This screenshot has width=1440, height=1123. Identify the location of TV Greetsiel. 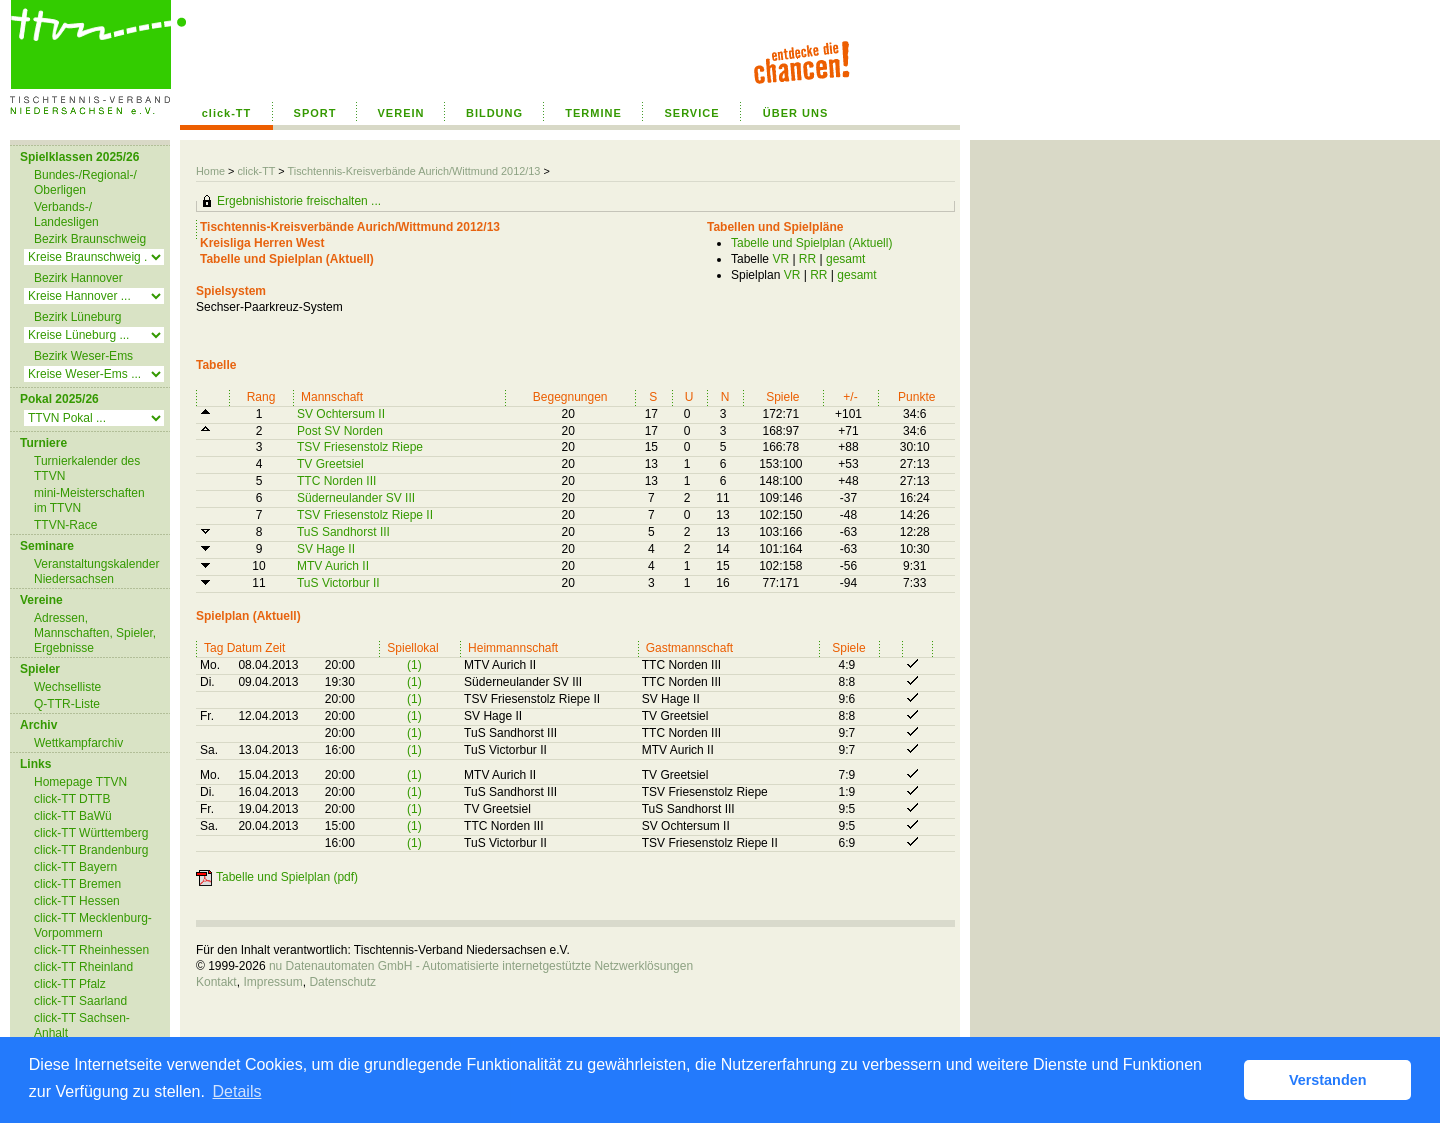
(330, 464).